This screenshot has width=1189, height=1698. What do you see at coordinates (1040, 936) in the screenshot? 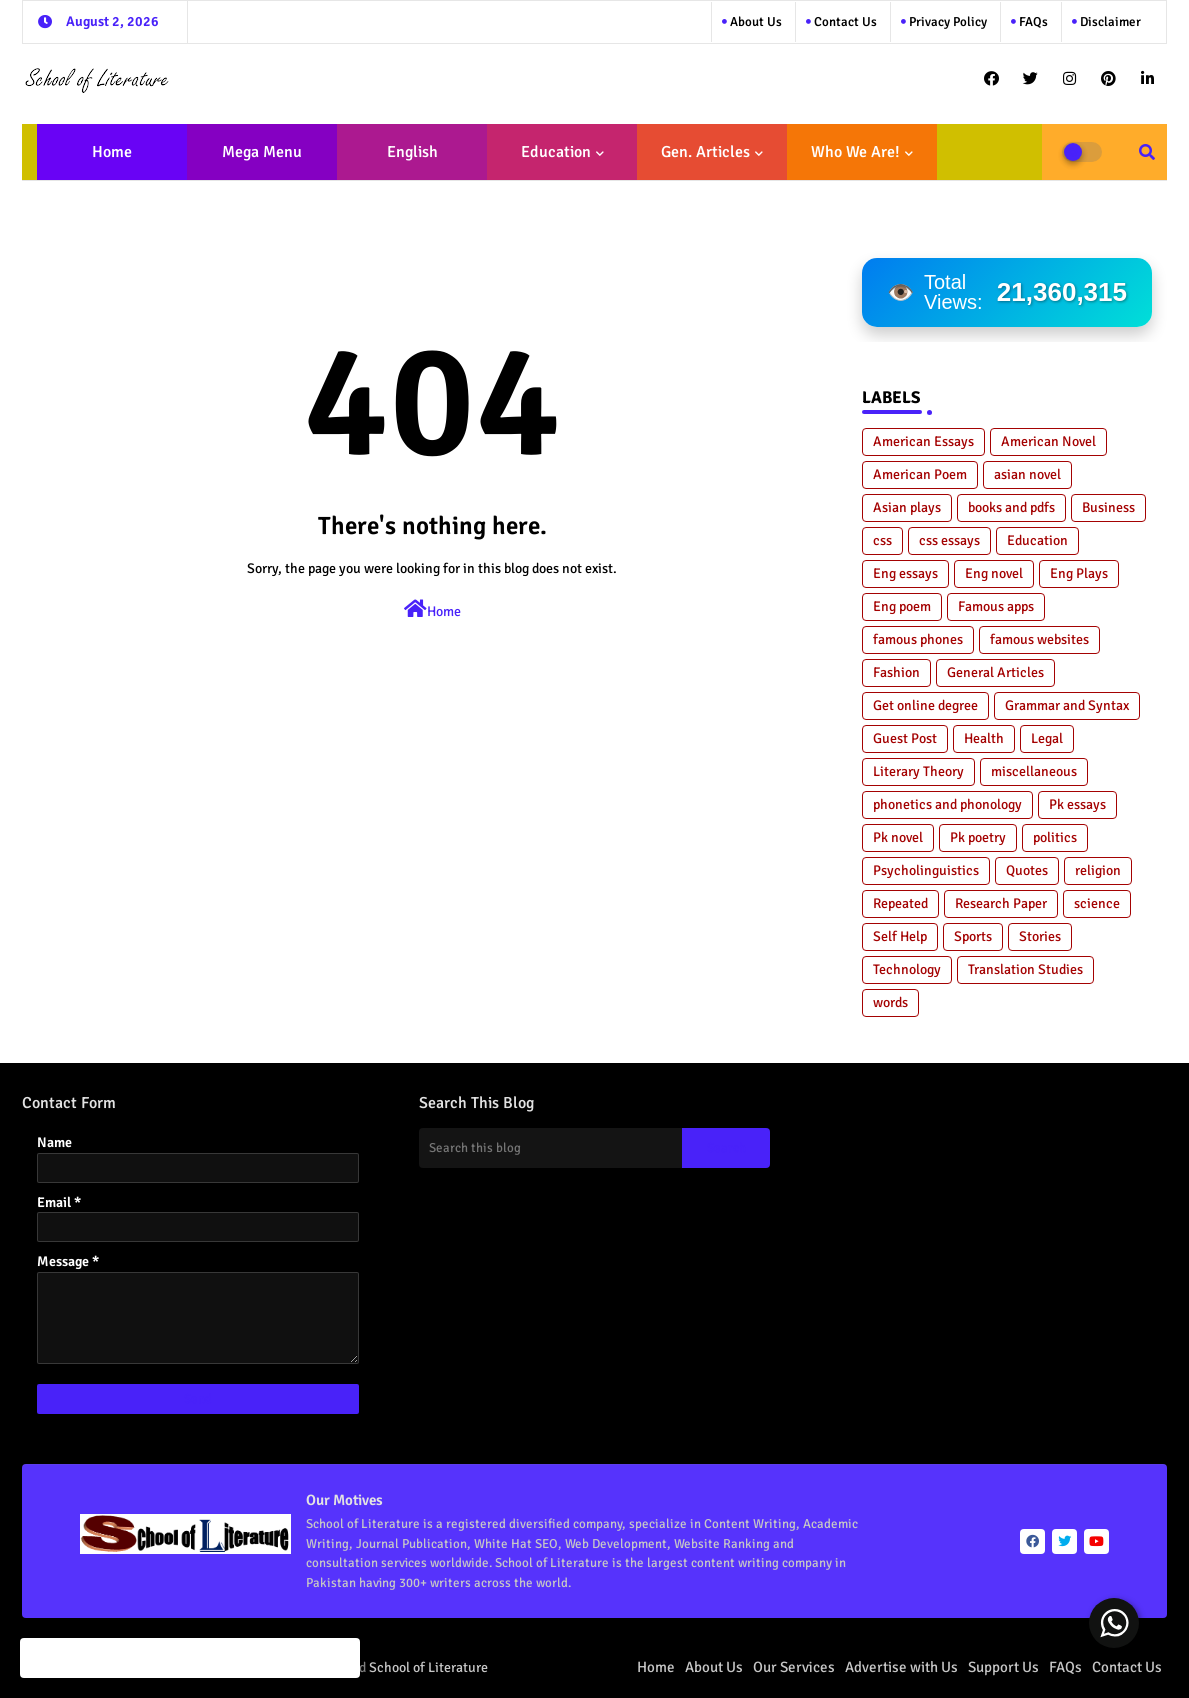
I see `Stories` at bounding box center [1040, 936].